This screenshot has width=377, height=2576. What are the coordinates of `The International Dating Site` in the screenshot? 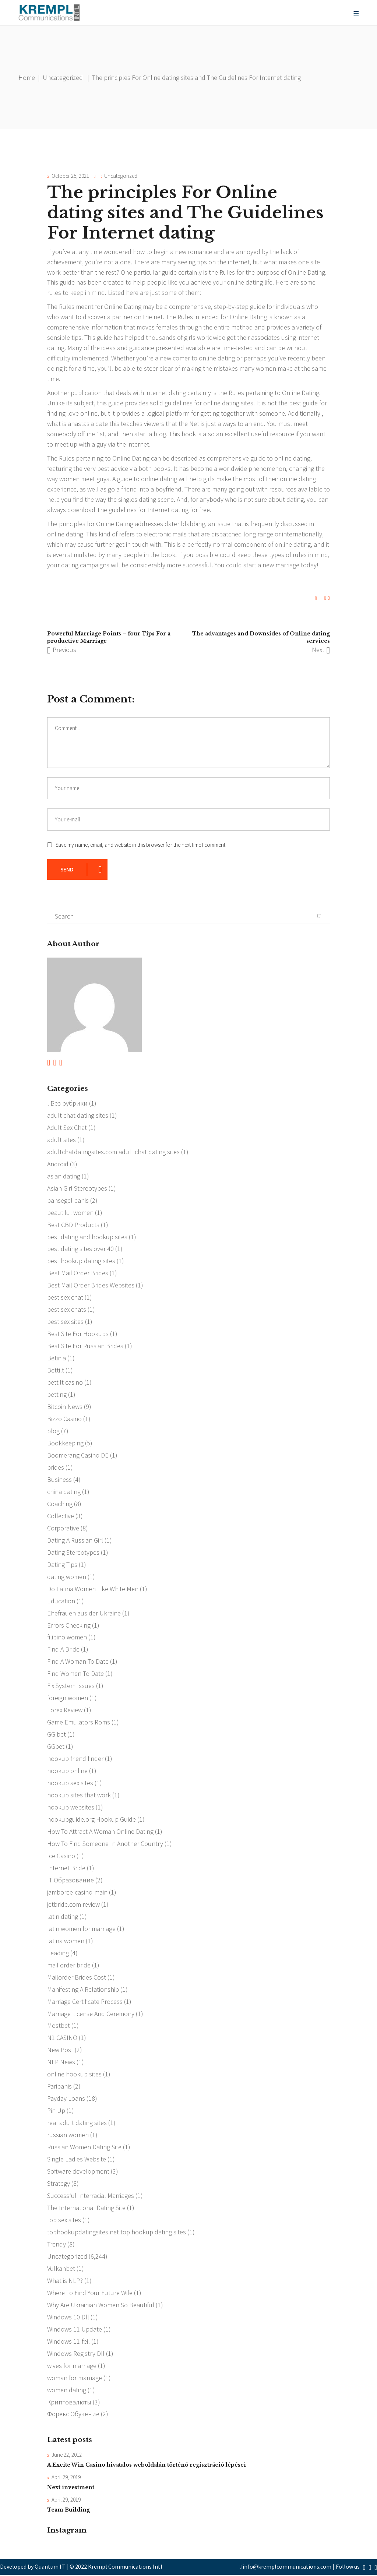 It's located at (86, 2209).